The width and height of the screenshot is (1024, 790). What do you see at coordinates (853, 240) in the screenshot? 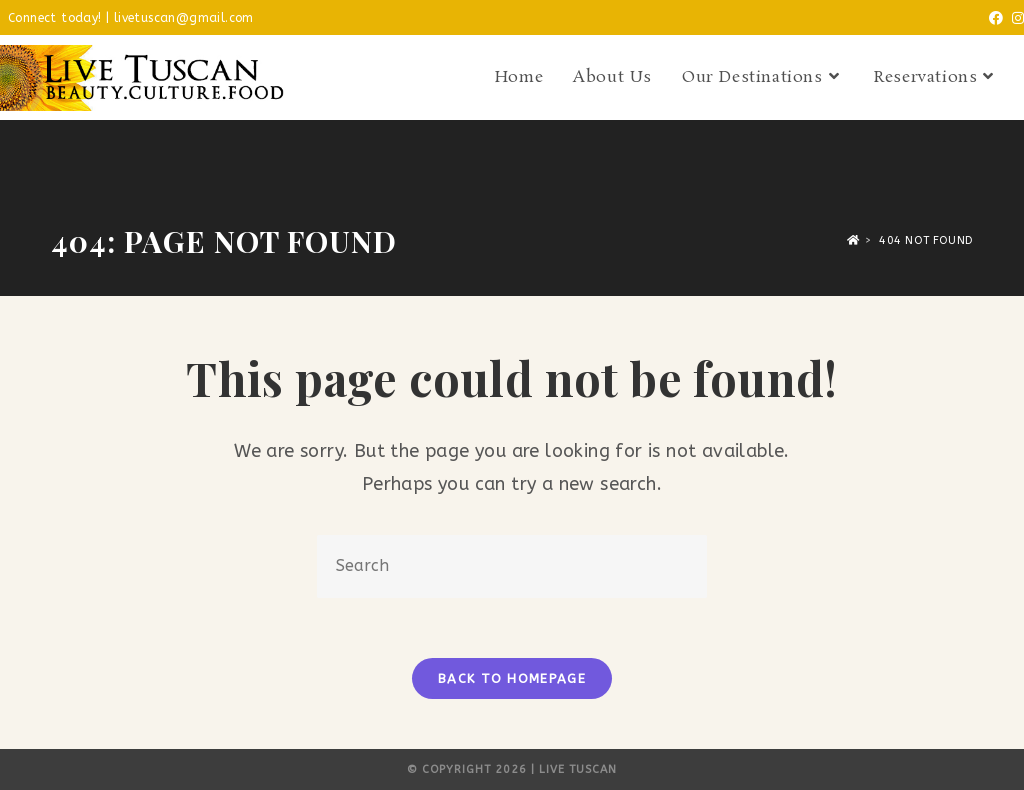
I see `[Home]` at bounding box center [853, 240].